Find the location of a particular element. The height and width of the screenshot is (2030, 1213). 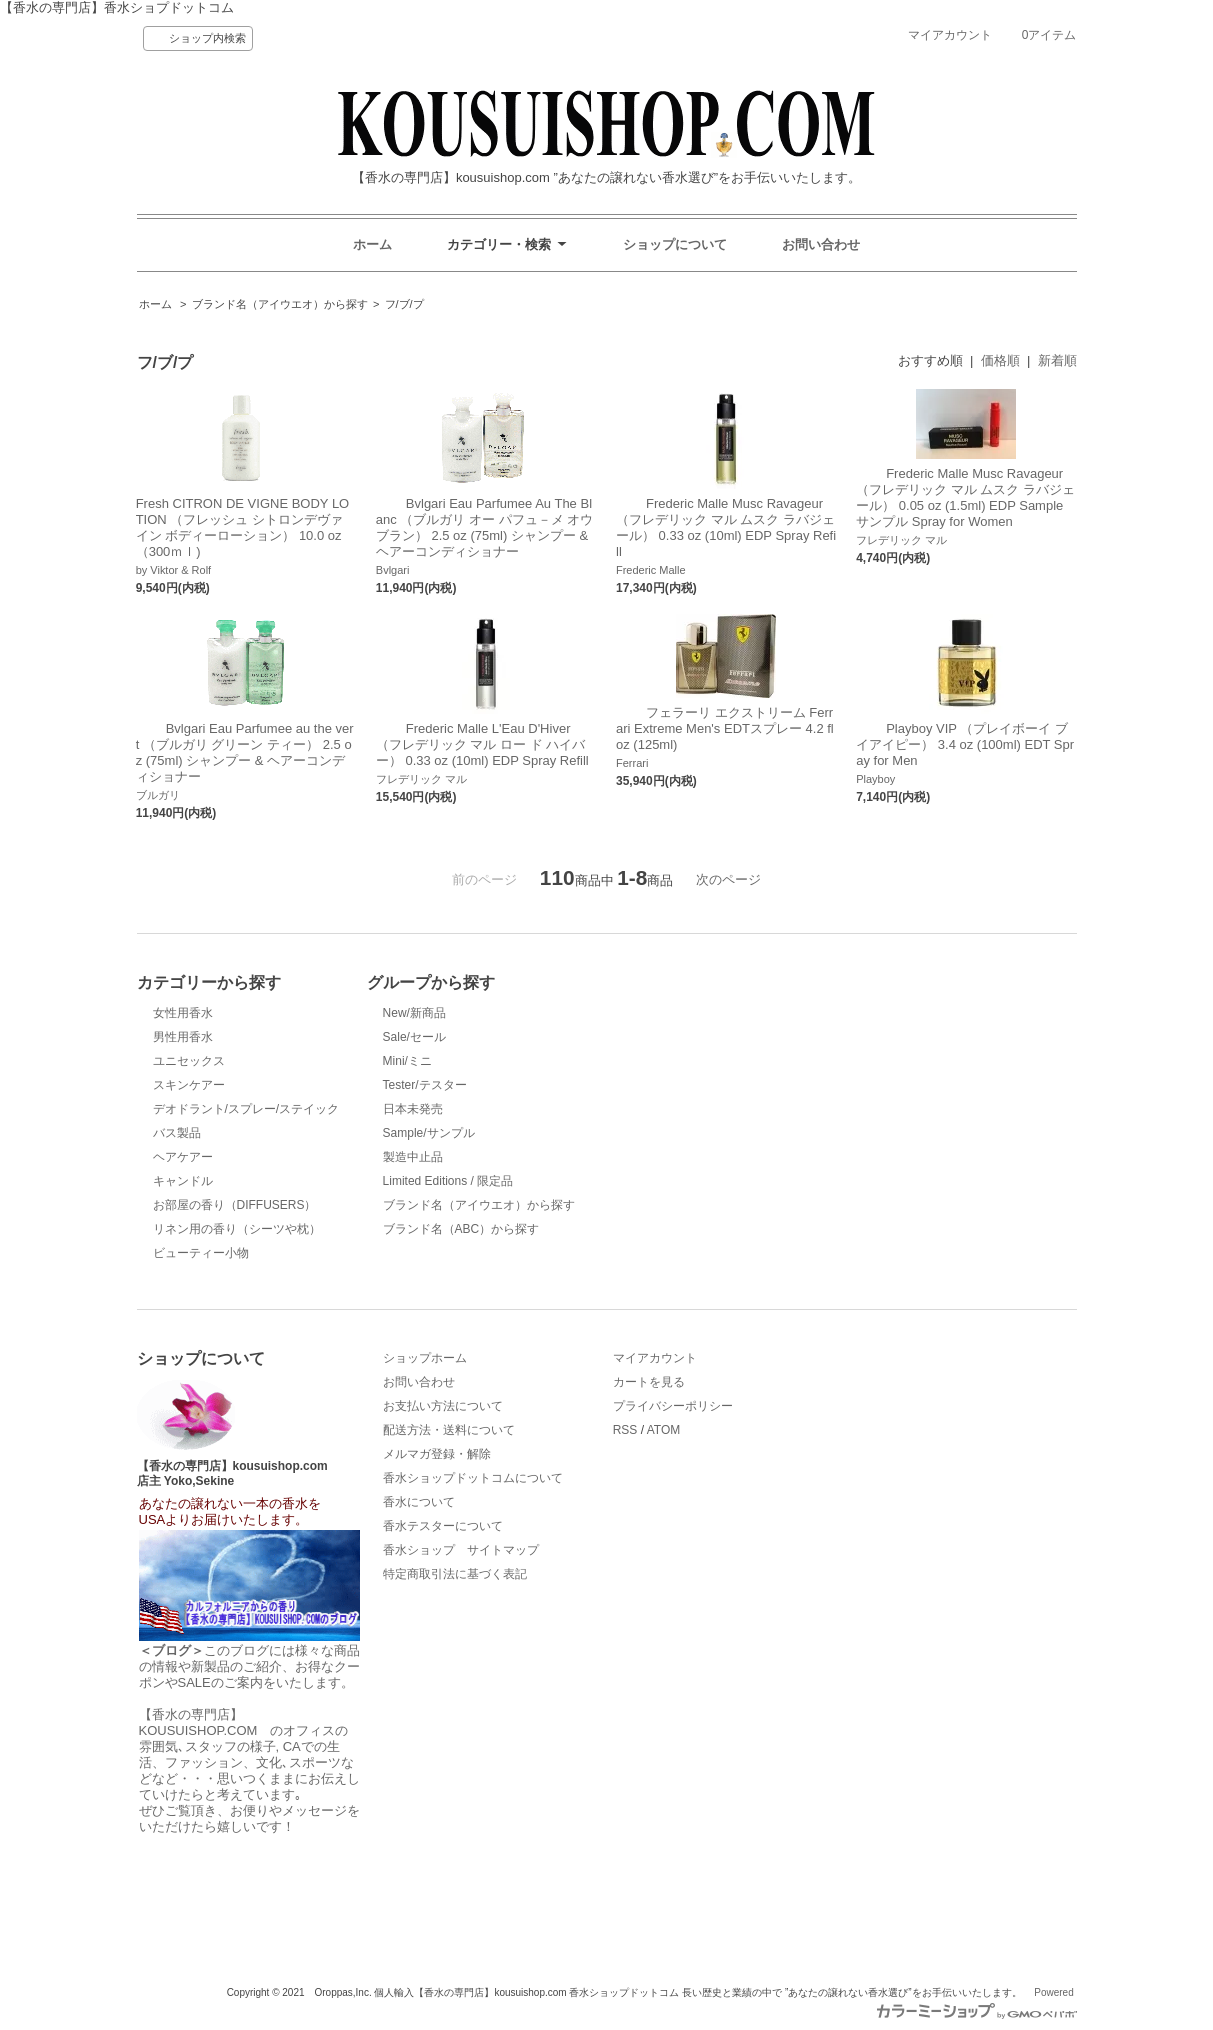

RSS is located at coordinates (625, 1430).